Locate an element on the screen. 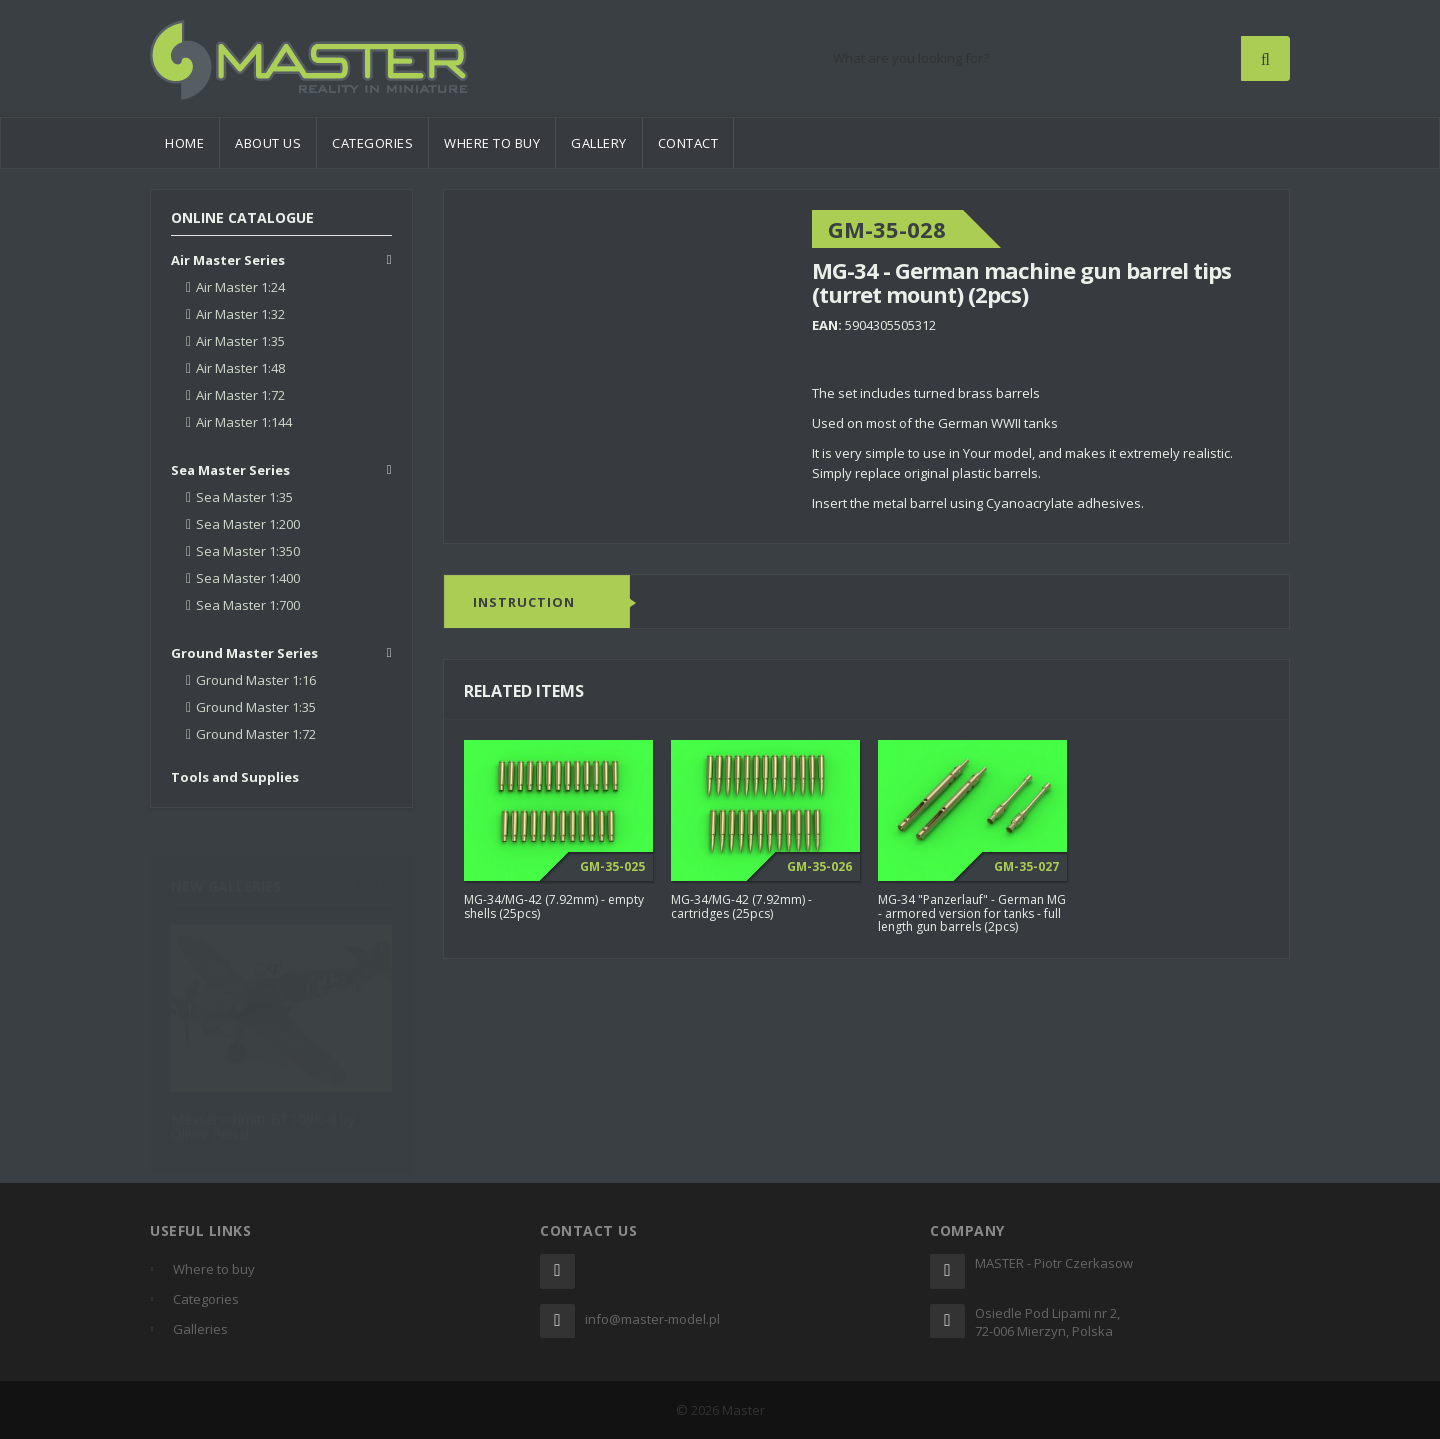  Air Master 1:72 is located at coordinates (240, 395).